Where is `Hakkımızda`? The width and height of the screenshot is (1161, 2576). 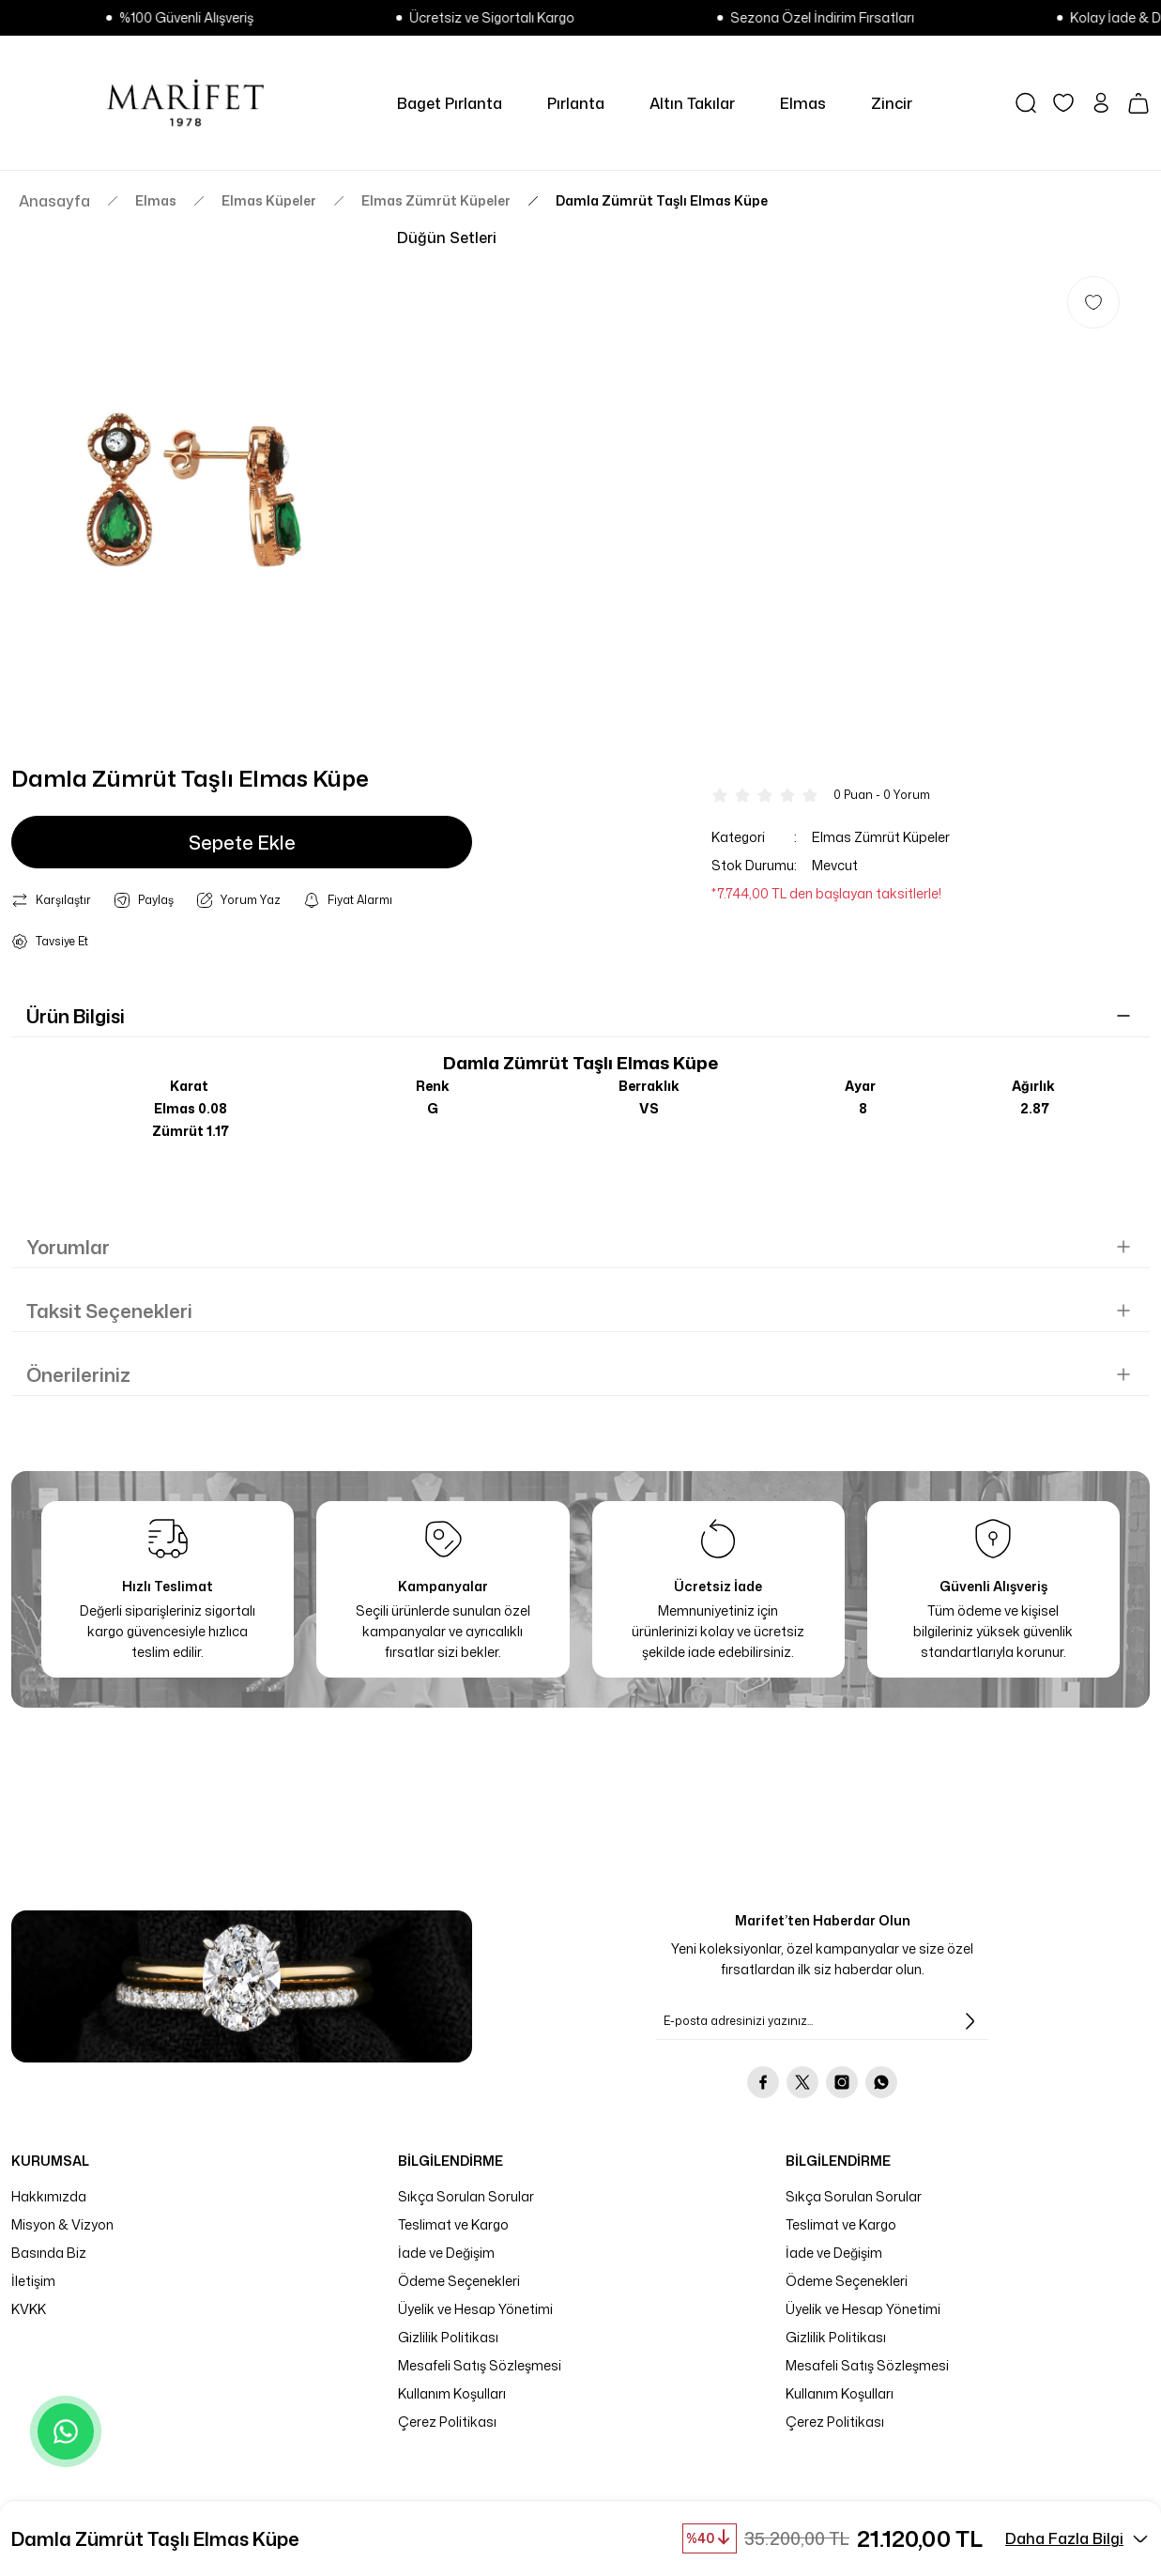 Hakkımızda is located at coordinates (48, 2196).